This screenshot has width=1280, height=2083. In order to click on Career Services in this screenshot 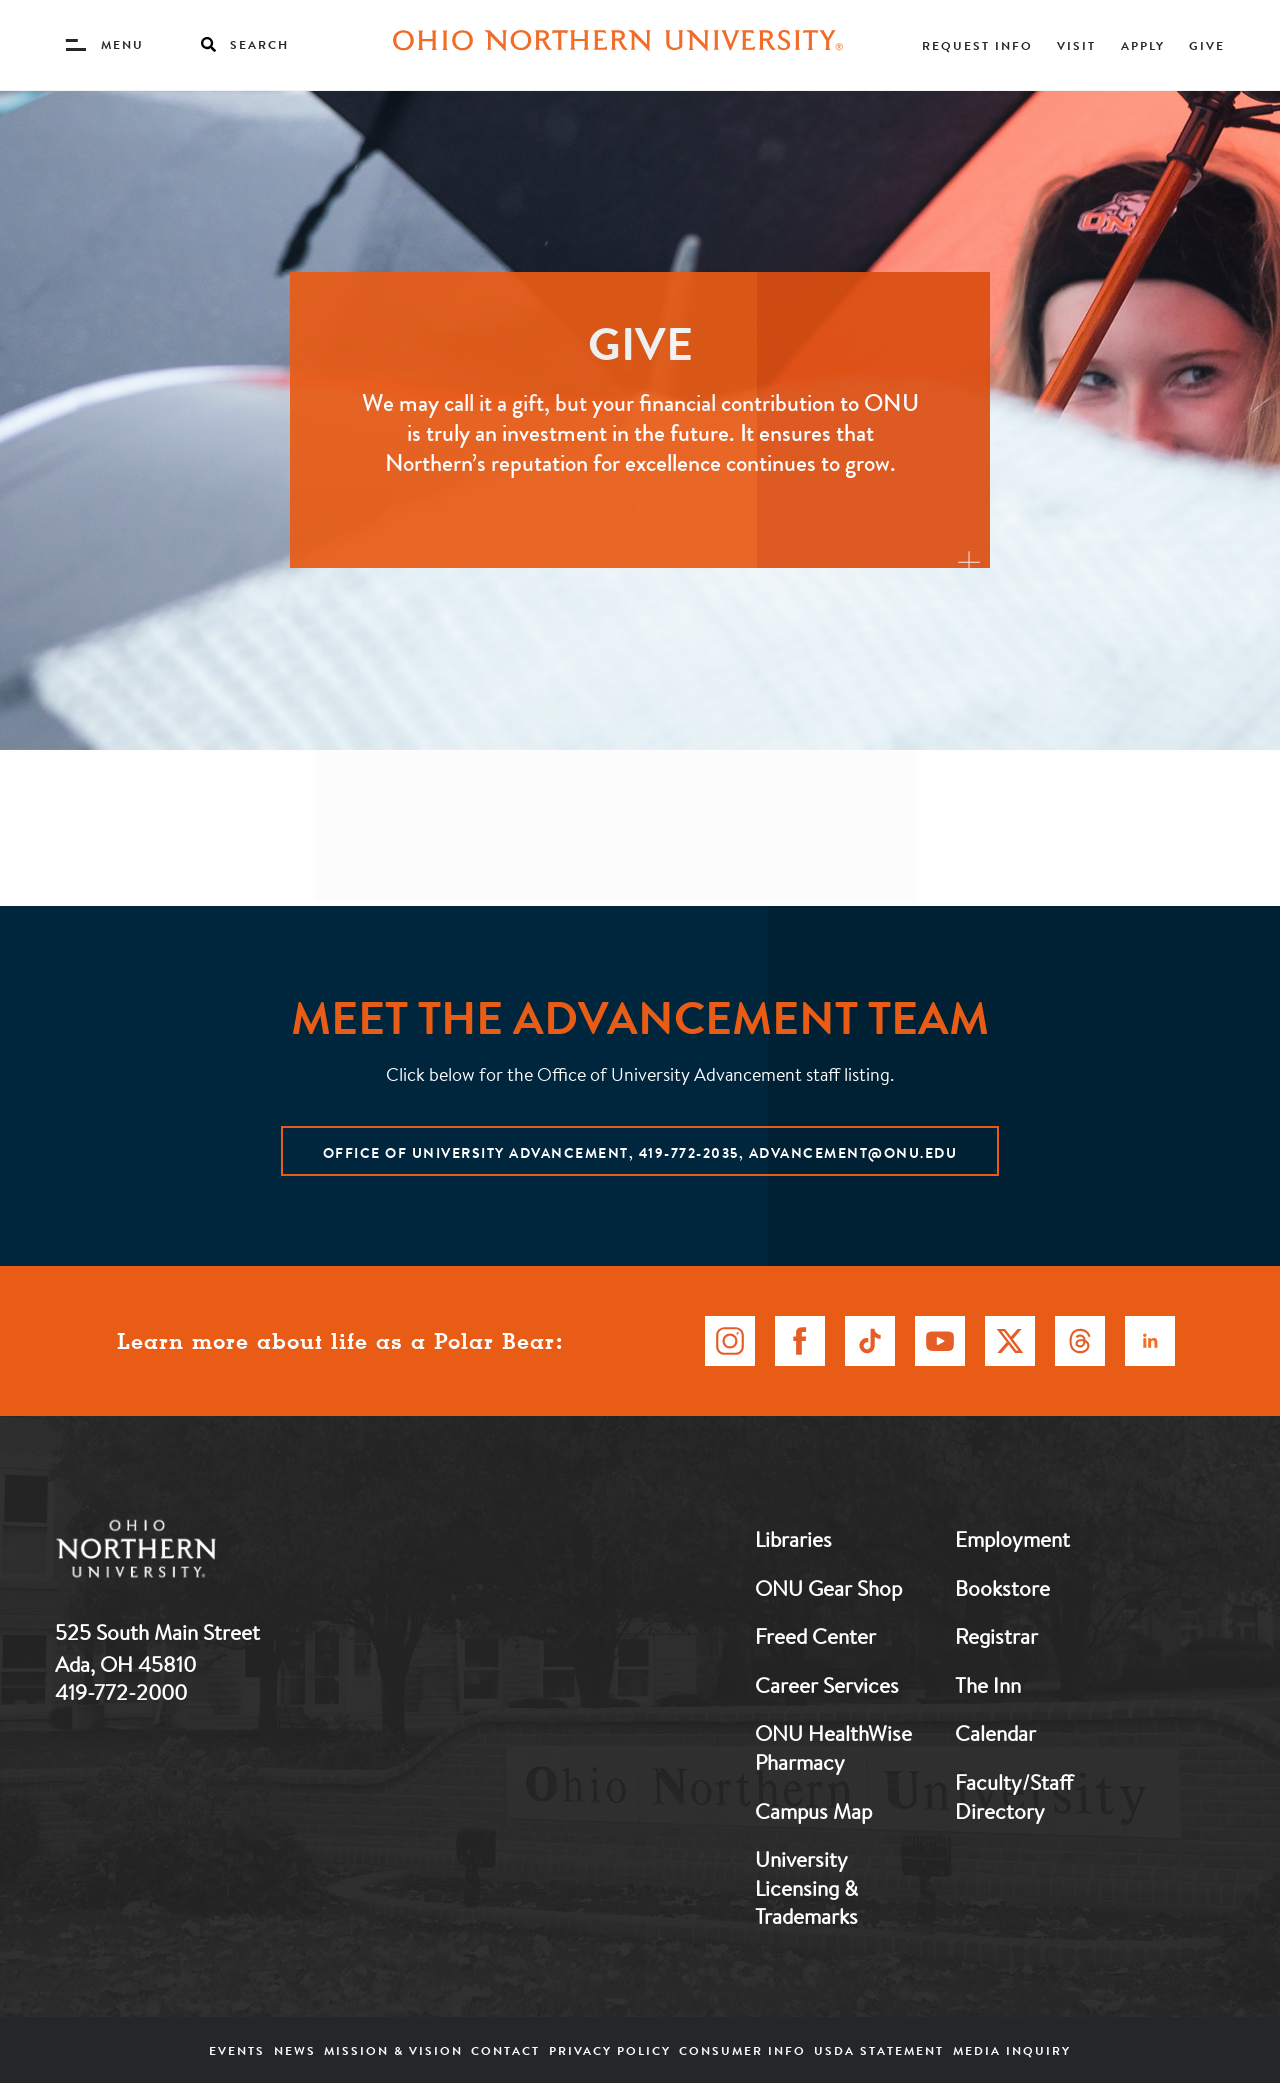, I will do `click(827, 1685)`.